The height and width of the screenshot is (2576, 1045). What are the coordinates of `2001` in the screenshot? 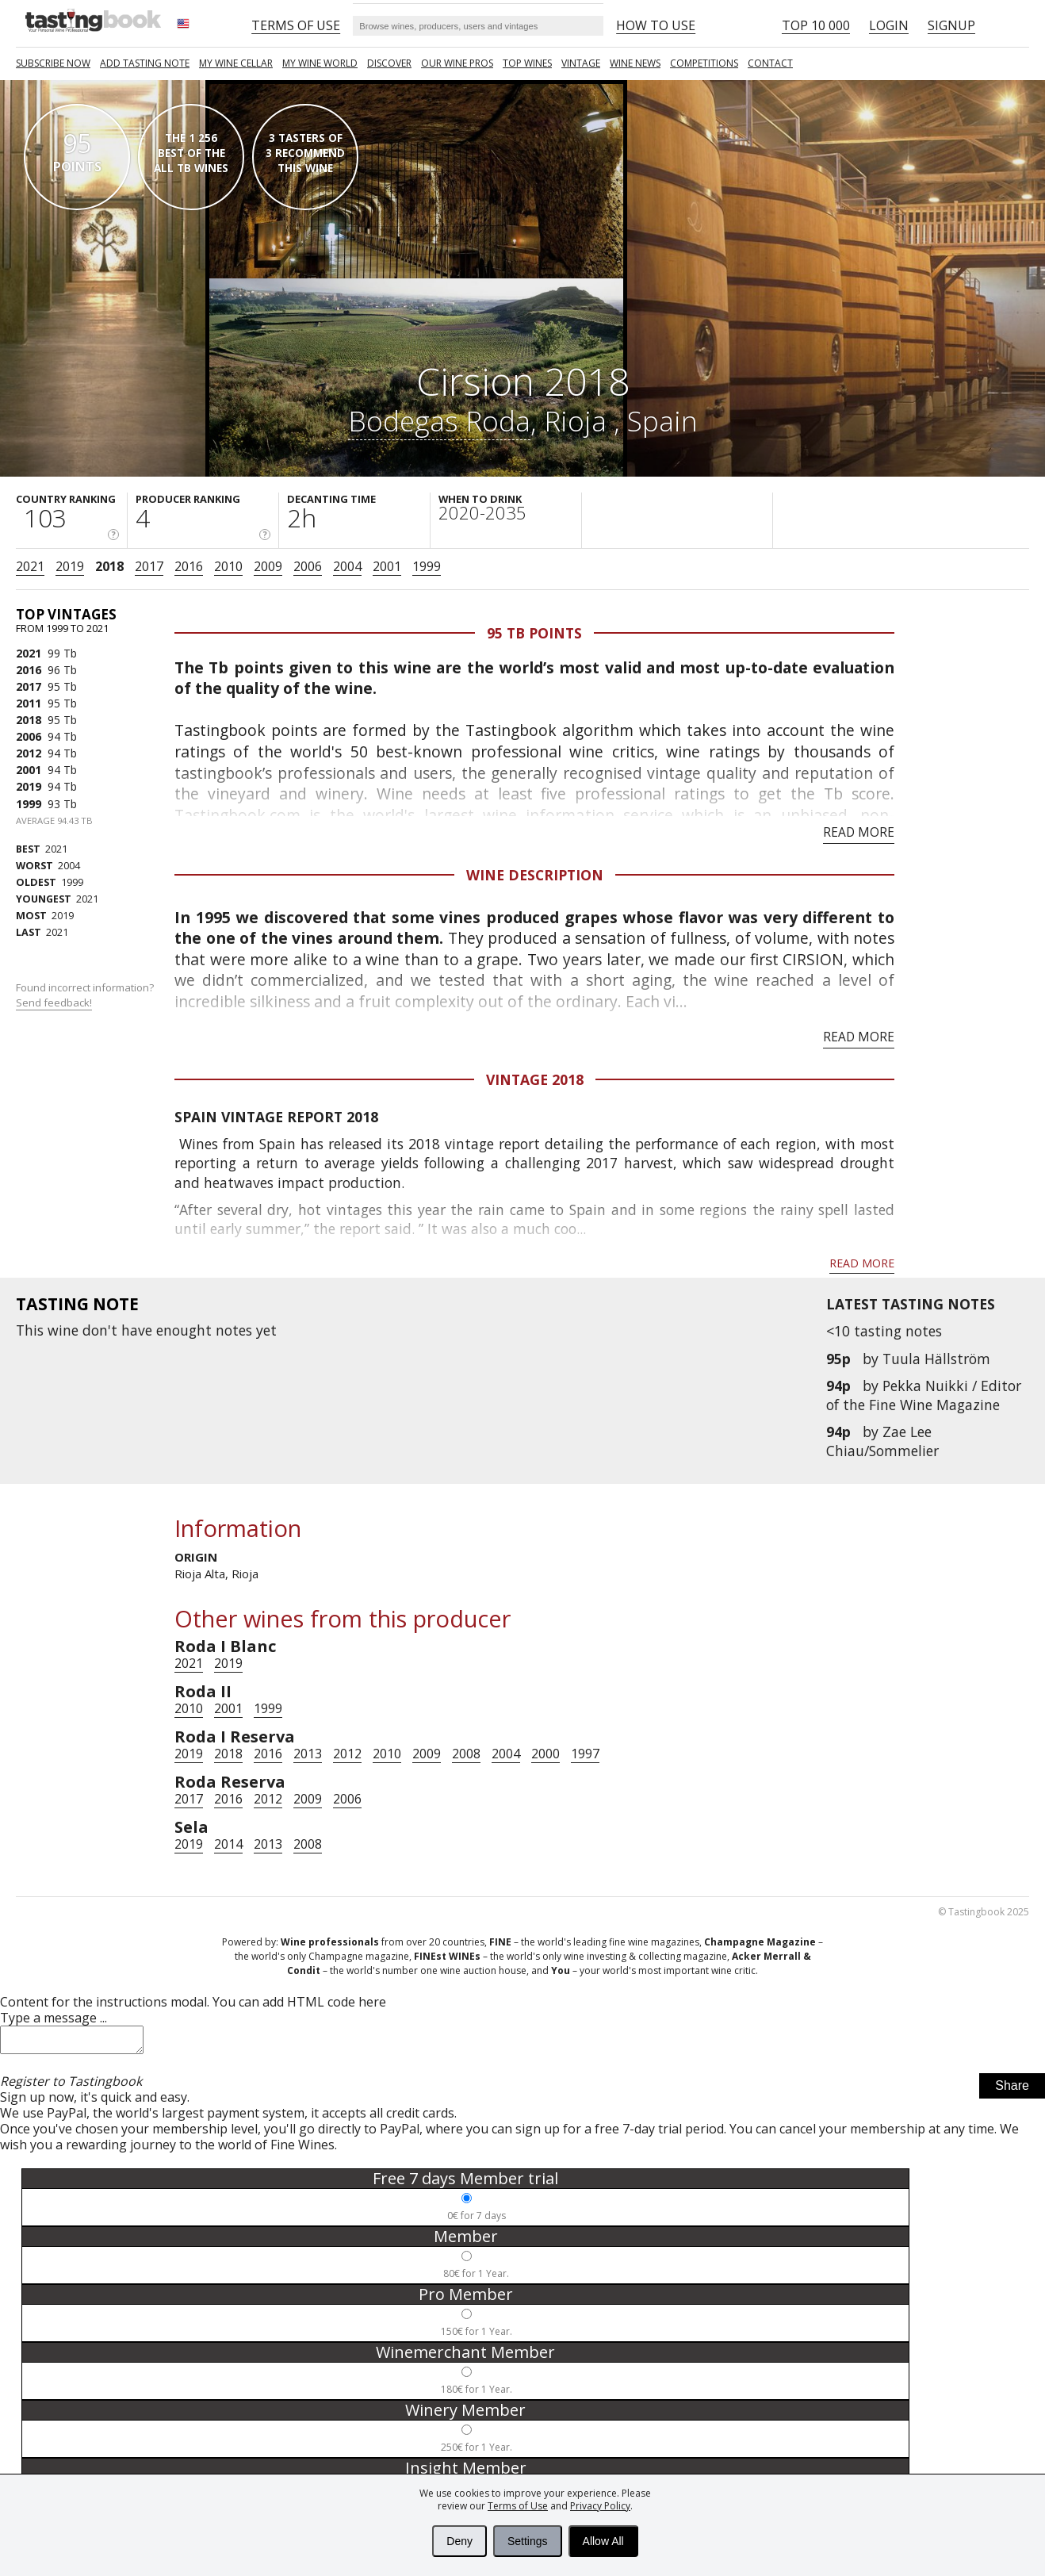 It's located at (387, 566).